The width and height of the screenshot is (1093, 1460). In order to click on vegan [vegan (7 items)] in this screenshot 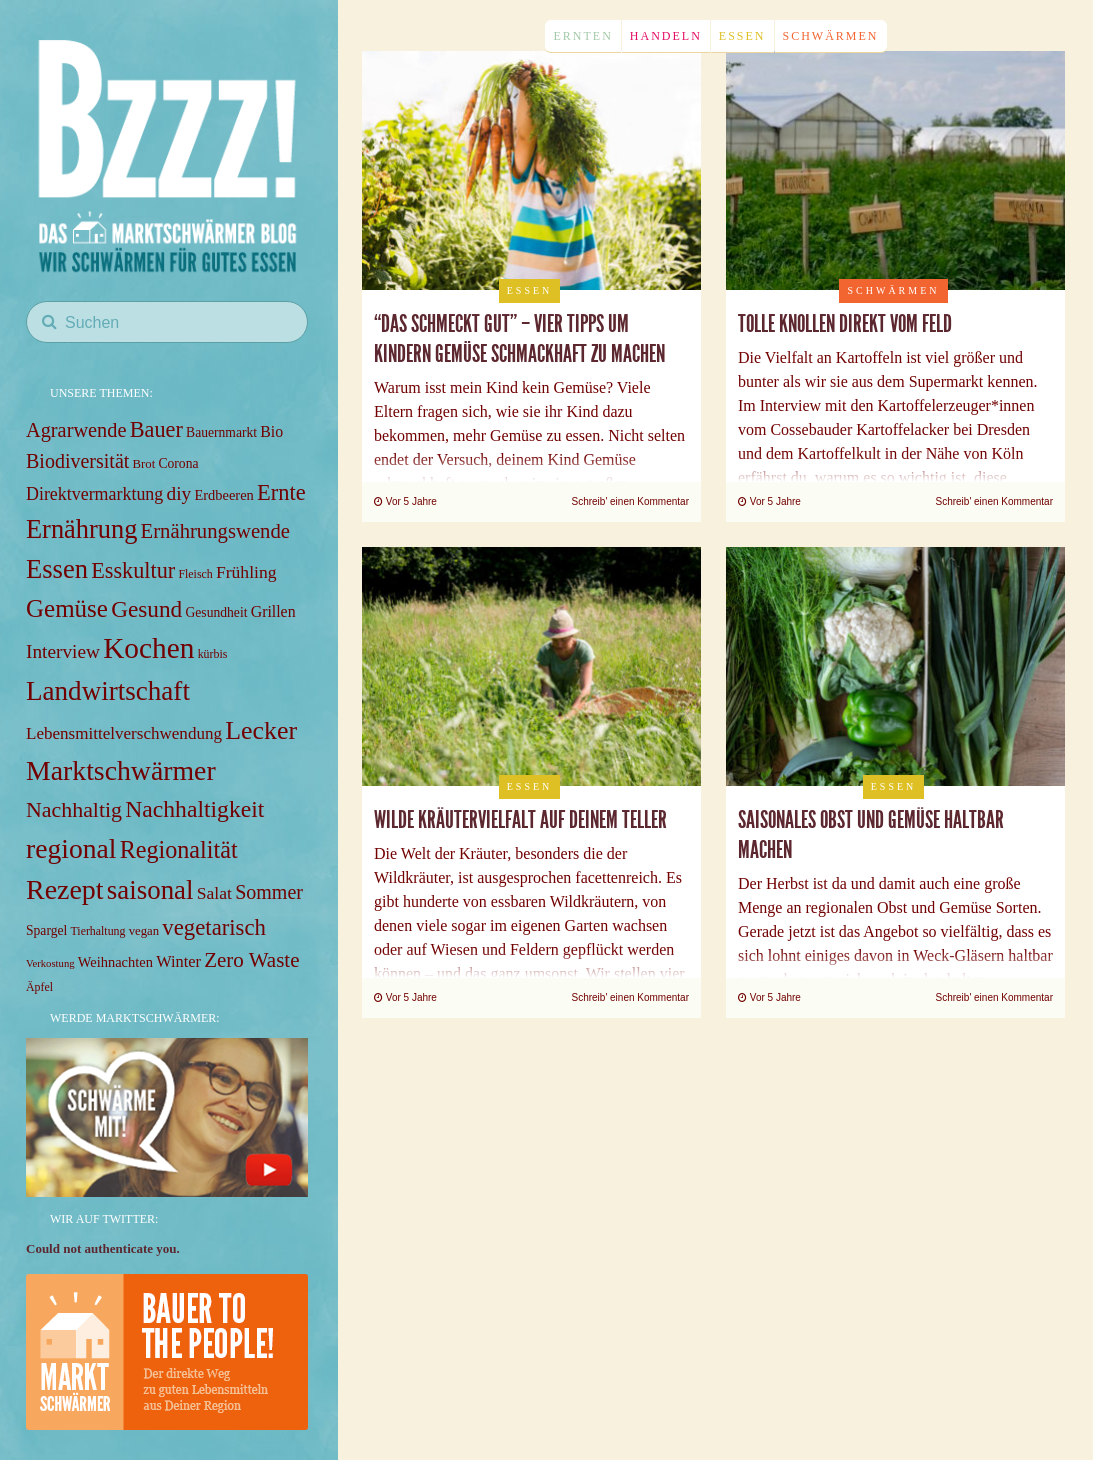, I will do `click(144, 931)`.